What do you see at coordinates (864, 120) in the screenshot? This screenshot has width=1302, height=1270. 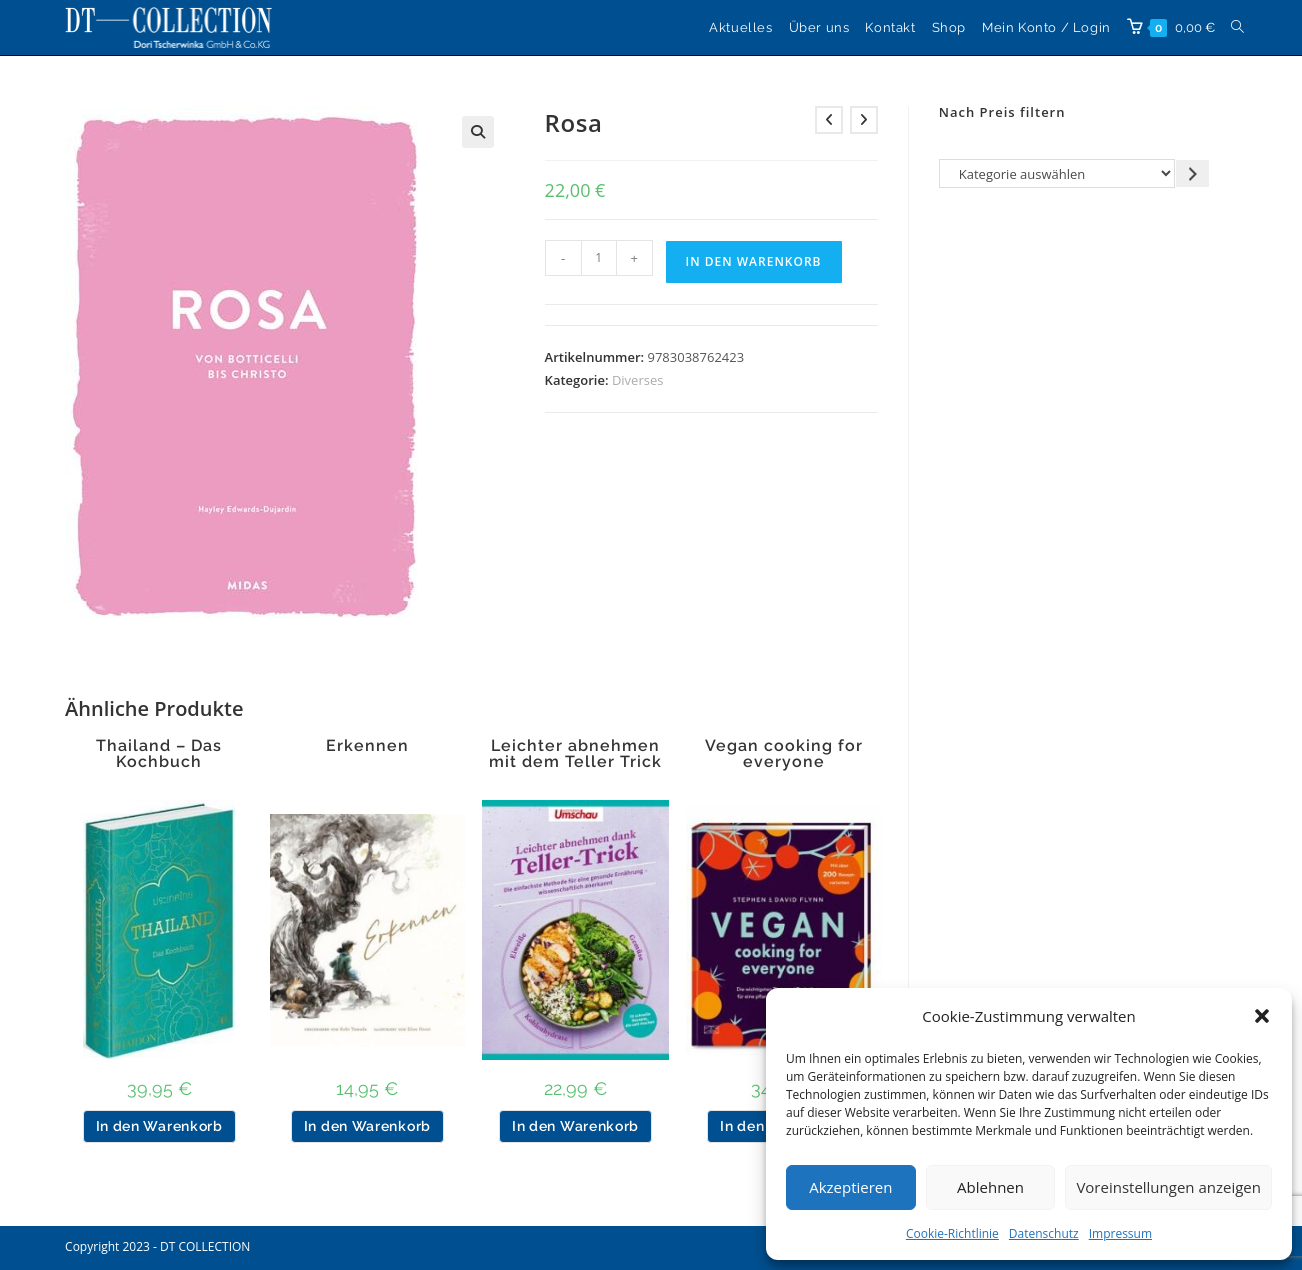 I see `[Nächstes Produkt ansehen]` at bounding box center [864, 120].